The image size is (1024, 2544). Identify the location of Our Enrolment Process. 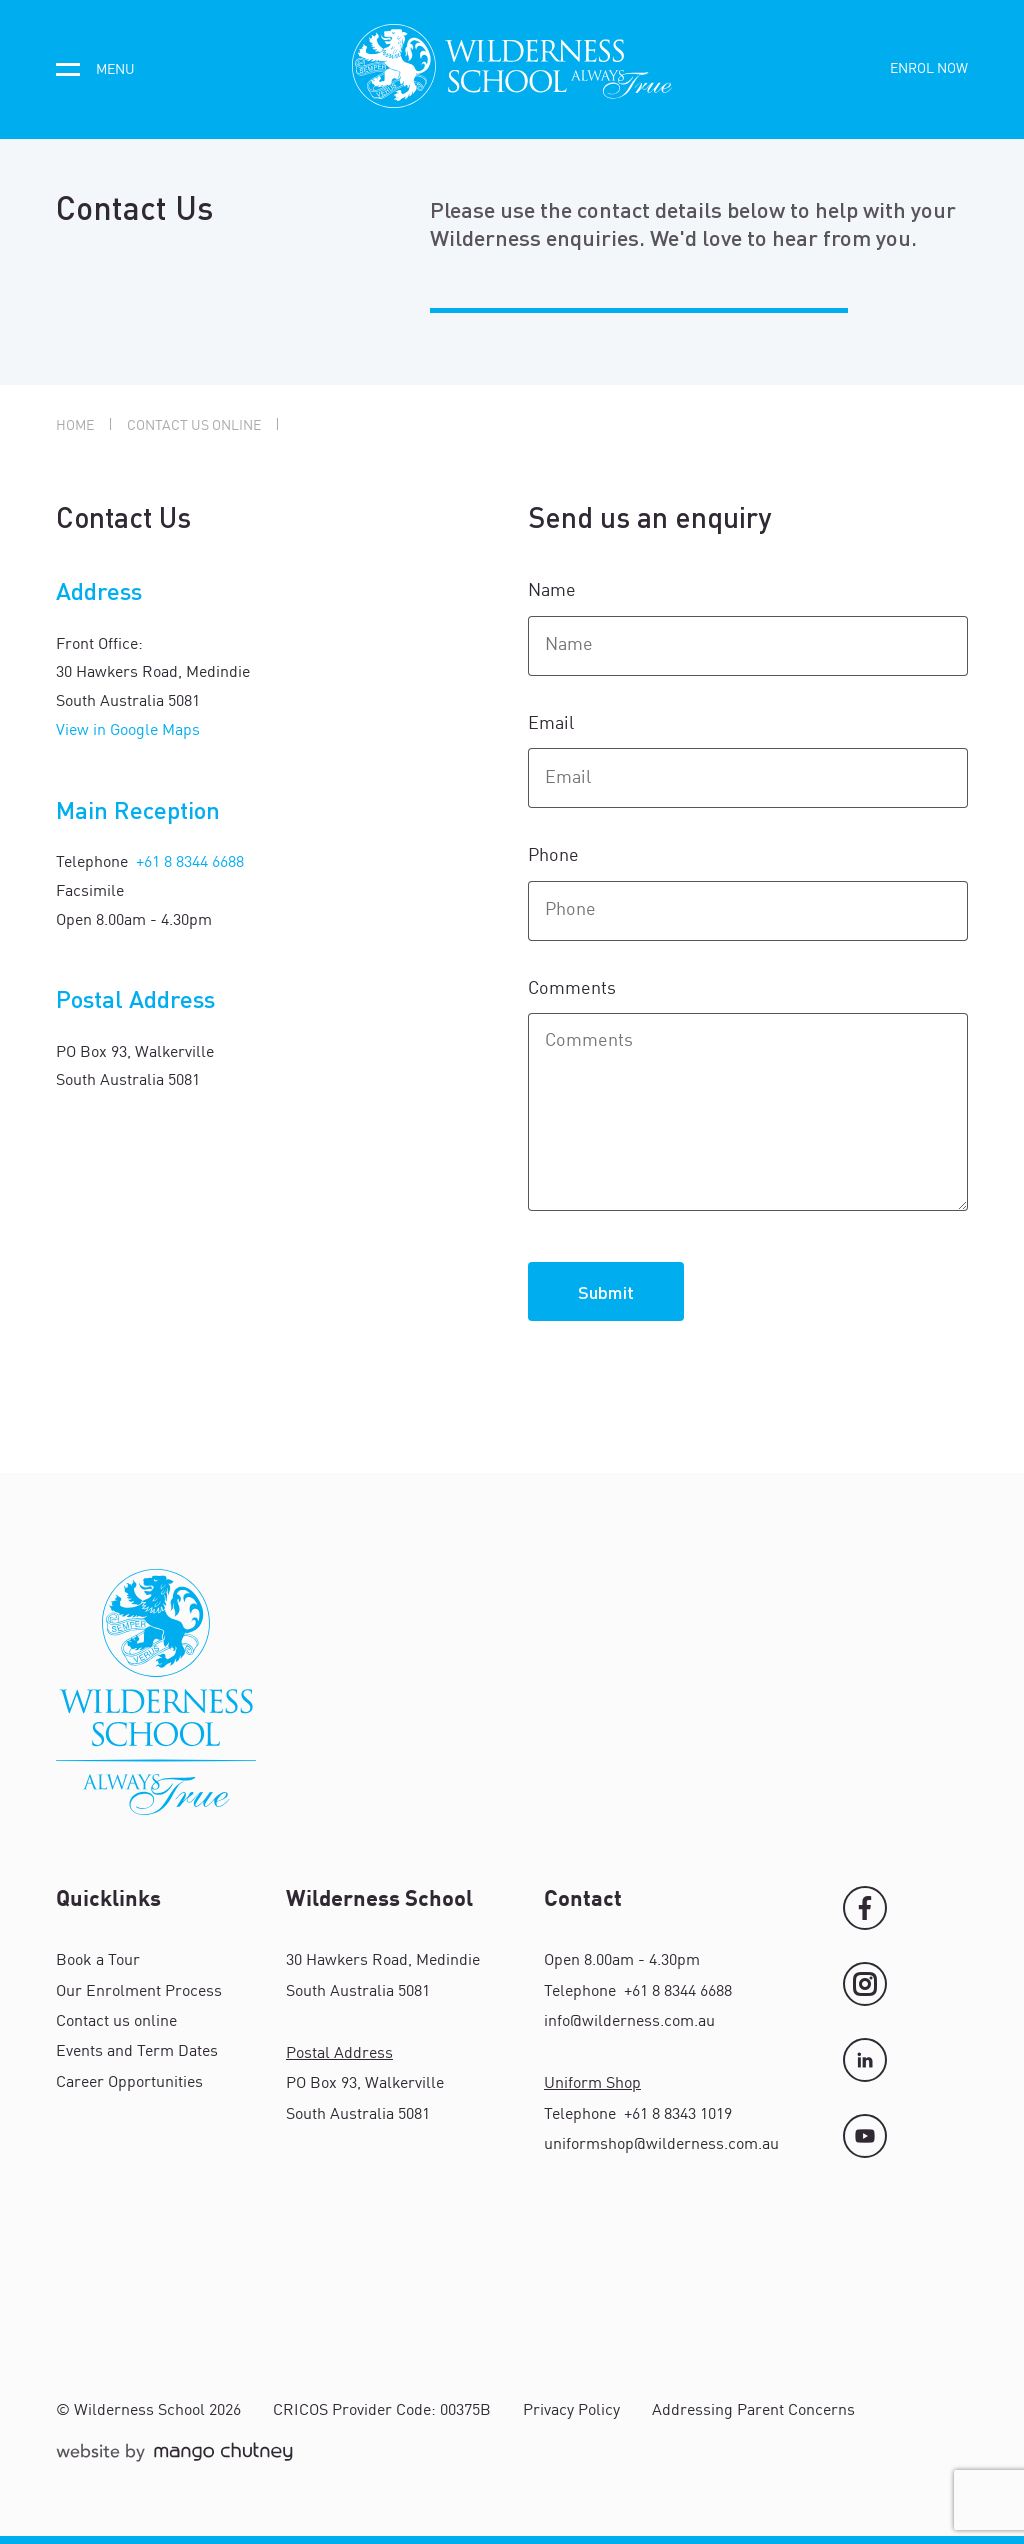
(139, 1992).